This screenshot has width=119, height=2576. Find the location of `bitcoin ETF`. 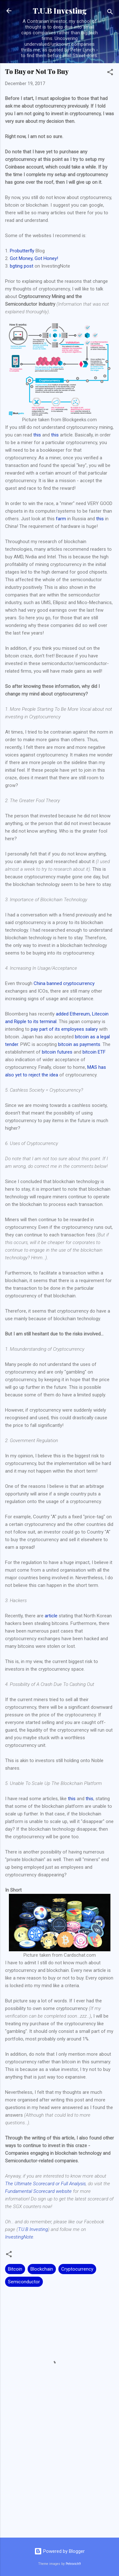

bitcoin ETF is located at coordinates (94, 1052).